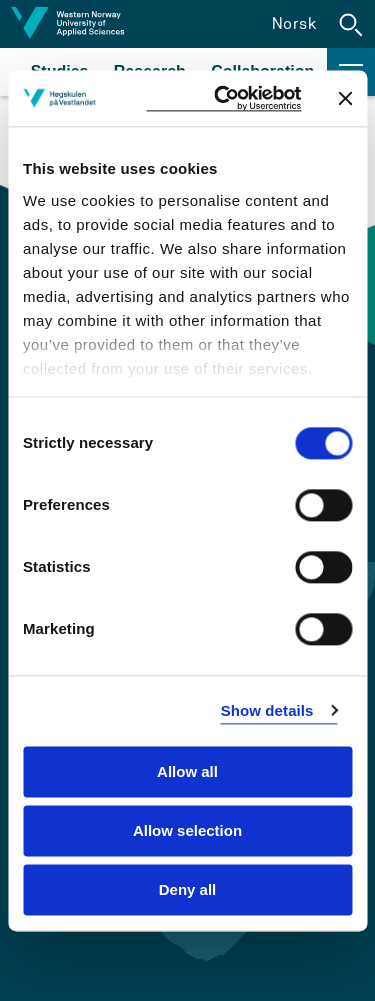 Image resolution: width=375 pixels, height=1001 pixels. Describe the element at coordinates (267, 710) in the screenshot. I see `Show details` at that location.